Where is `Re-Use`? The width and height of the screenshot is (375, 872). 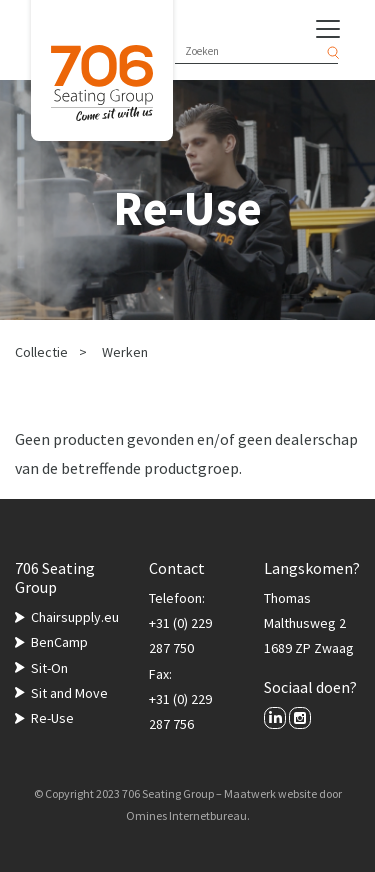
Re-Use is located at coordinates (52, 718).